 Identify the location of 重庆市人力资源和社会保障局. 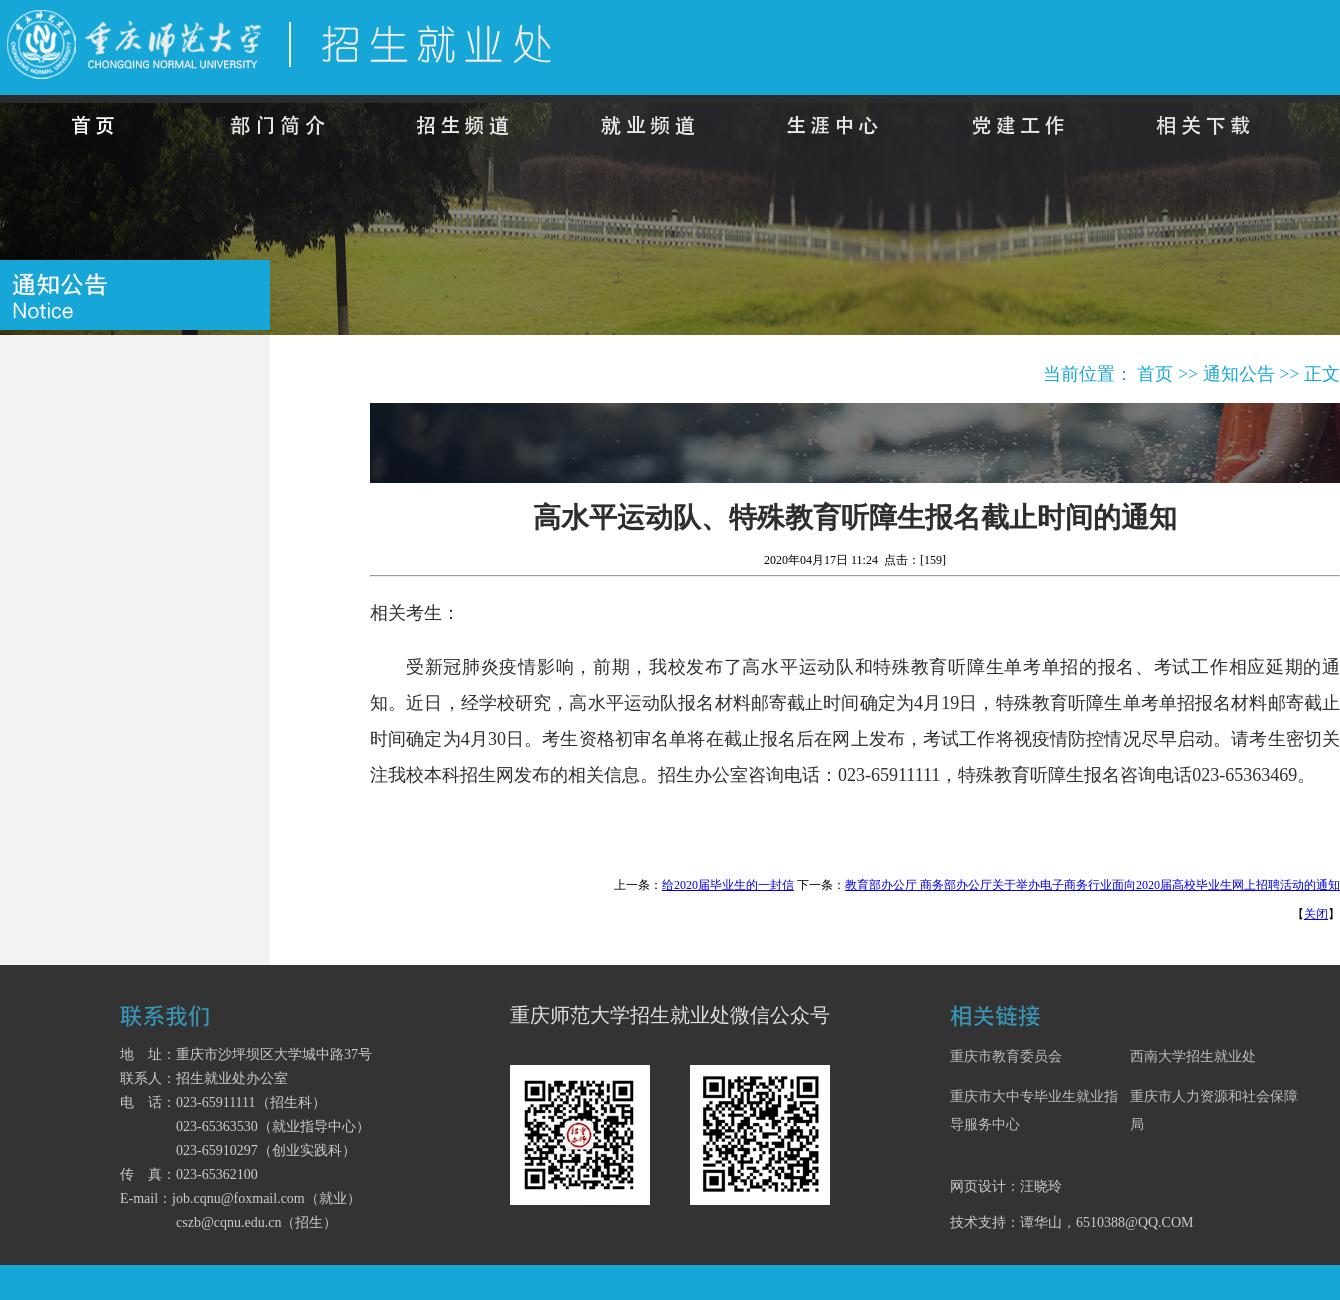
(1214, 1110).